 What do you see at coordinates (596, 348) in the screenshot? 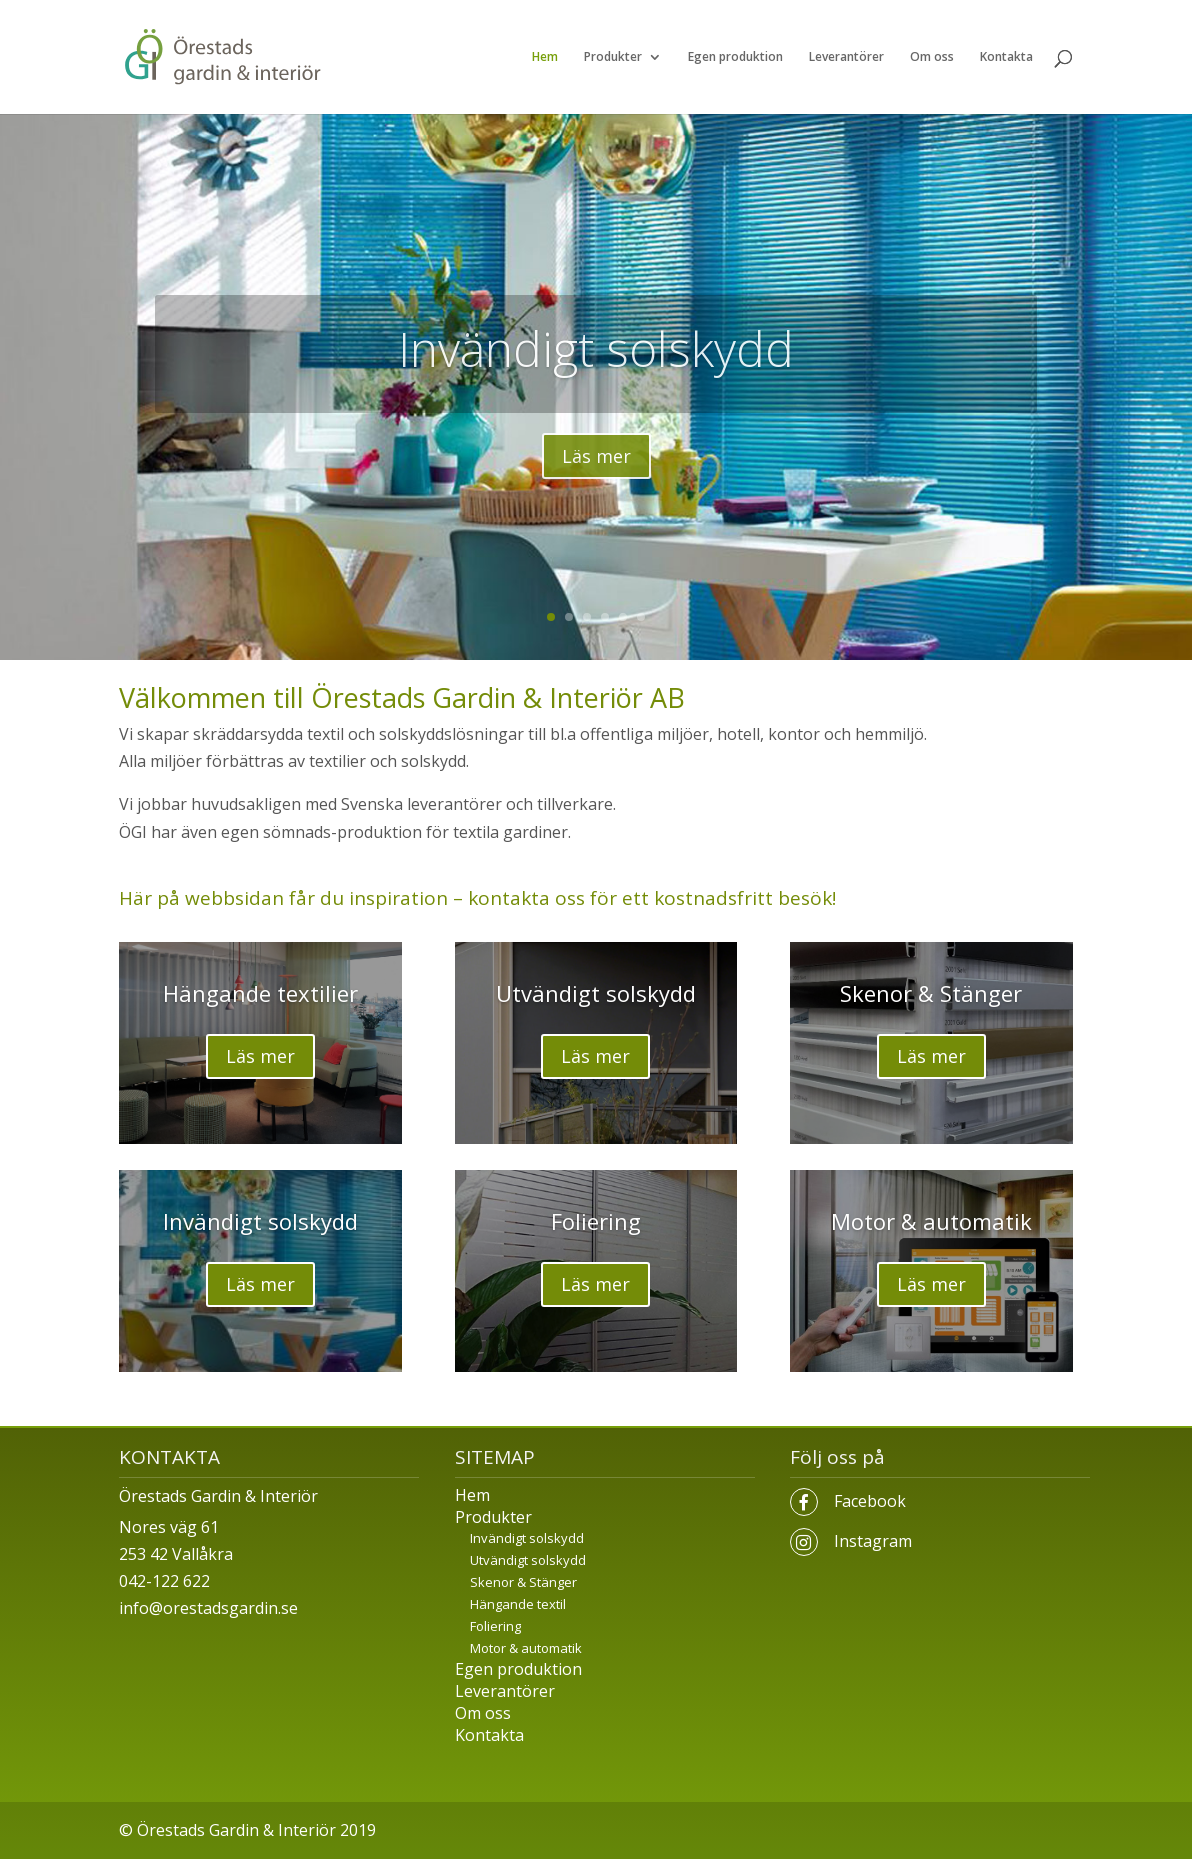
I see `Invändigt solskydd` at bounding box center [596, 348].